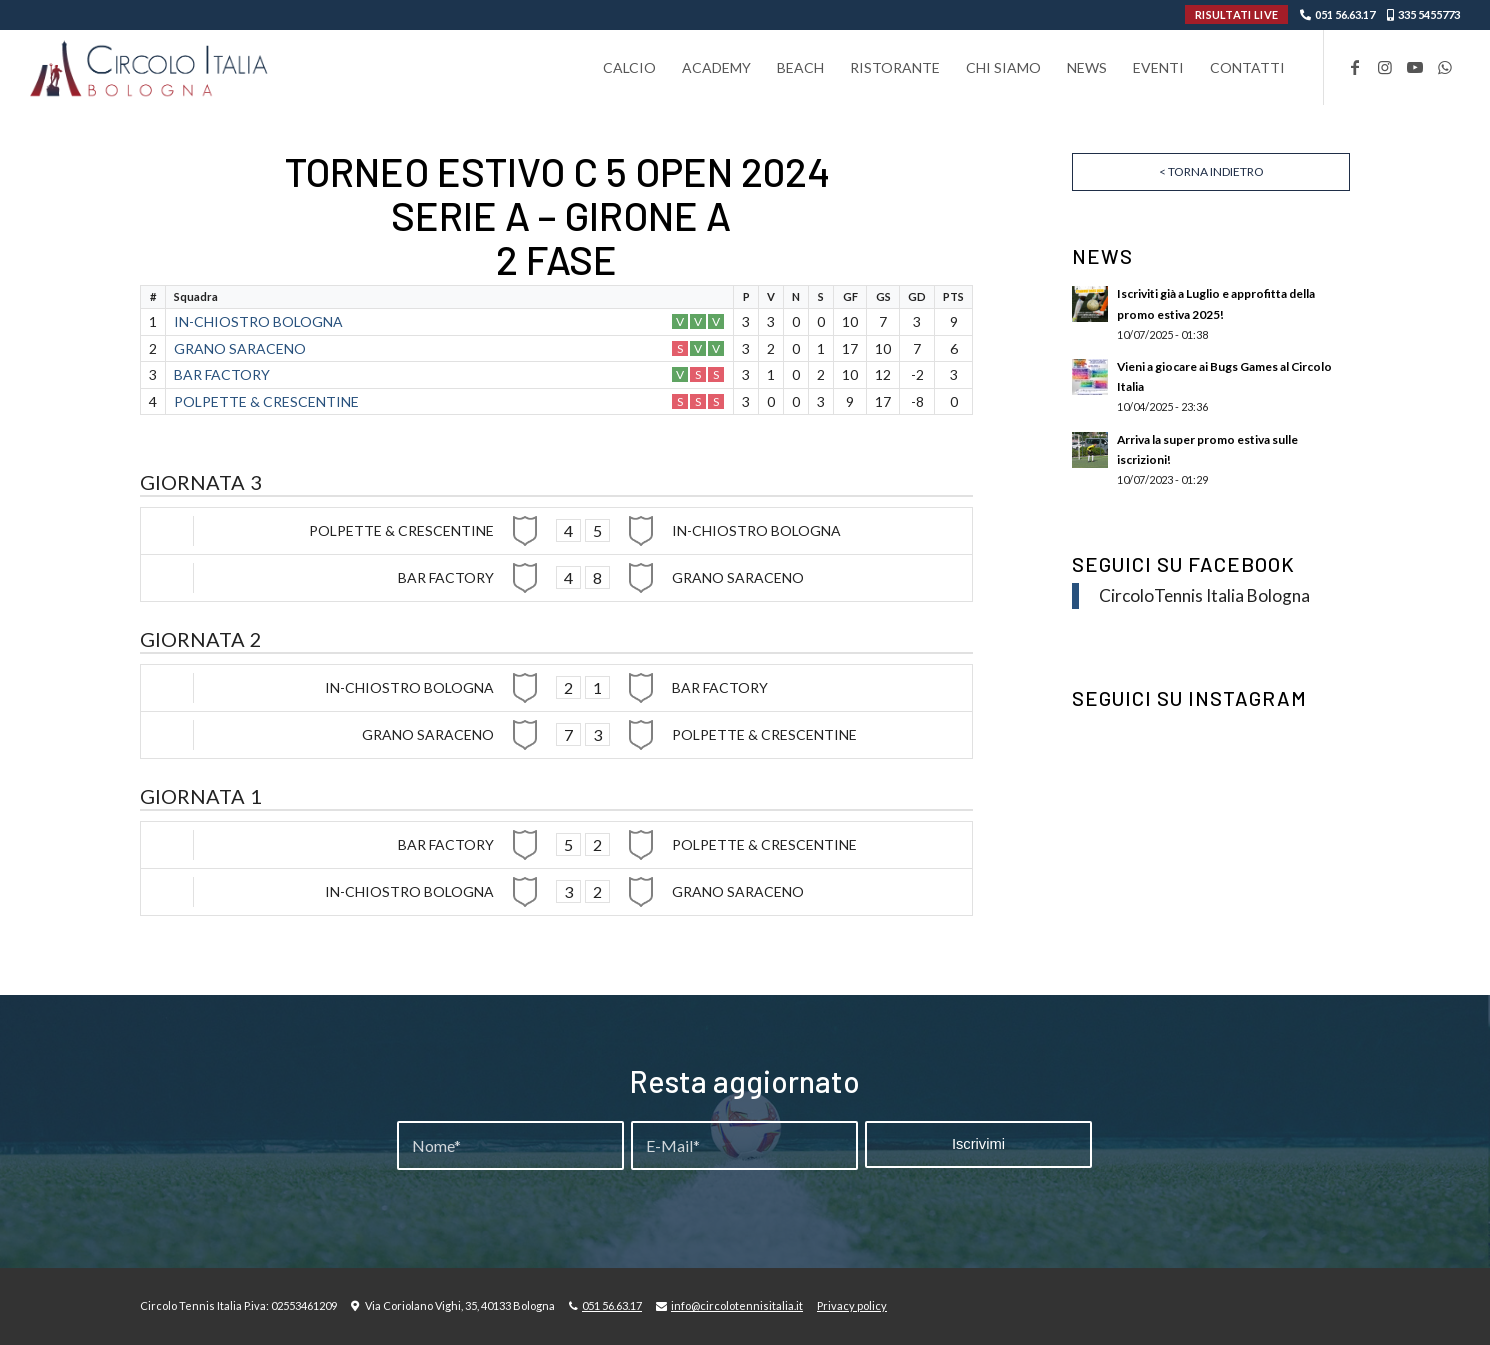 The image size is (1490, 1345). I want to click on info@circolotennisitalia.it, so click(737, 1305).